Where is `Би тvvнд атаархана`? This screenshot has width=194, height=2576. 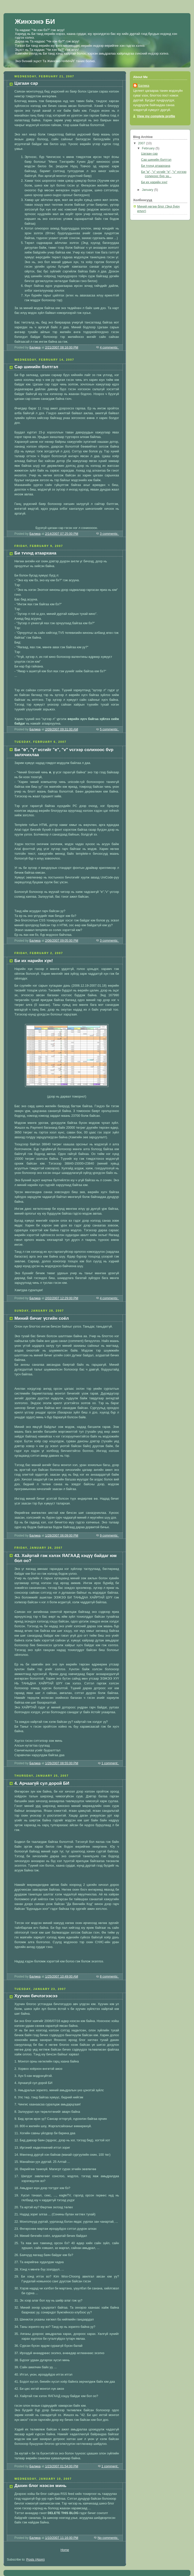 Би тvvнд атаархана is located at coordinates (35, 553).